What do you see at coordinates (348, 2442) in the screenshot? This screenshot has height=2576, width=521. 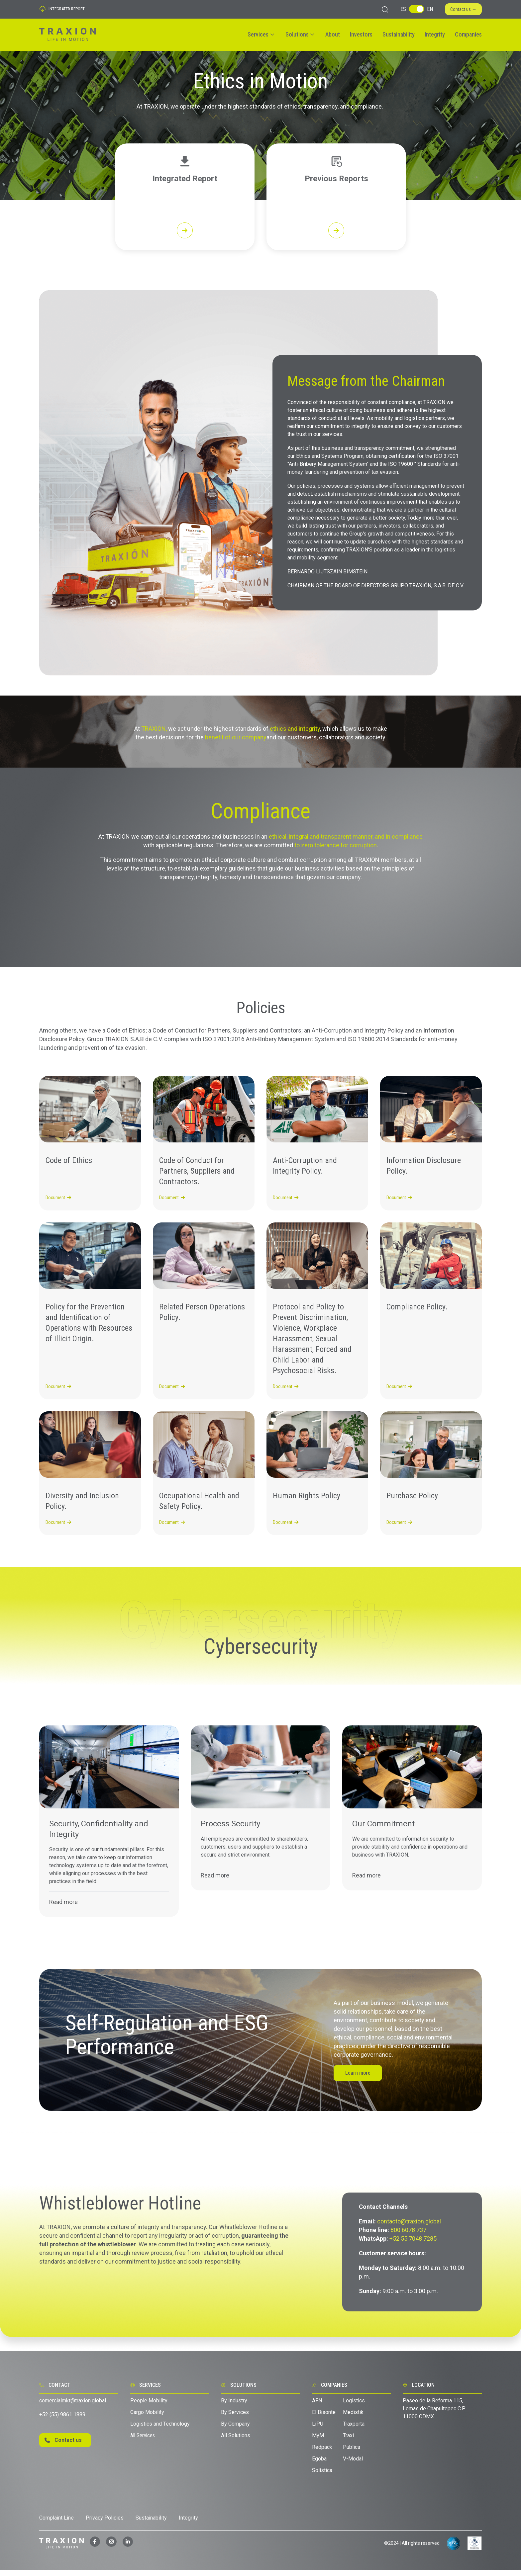 I see `Traxi` at bounding box center [348, 2442].